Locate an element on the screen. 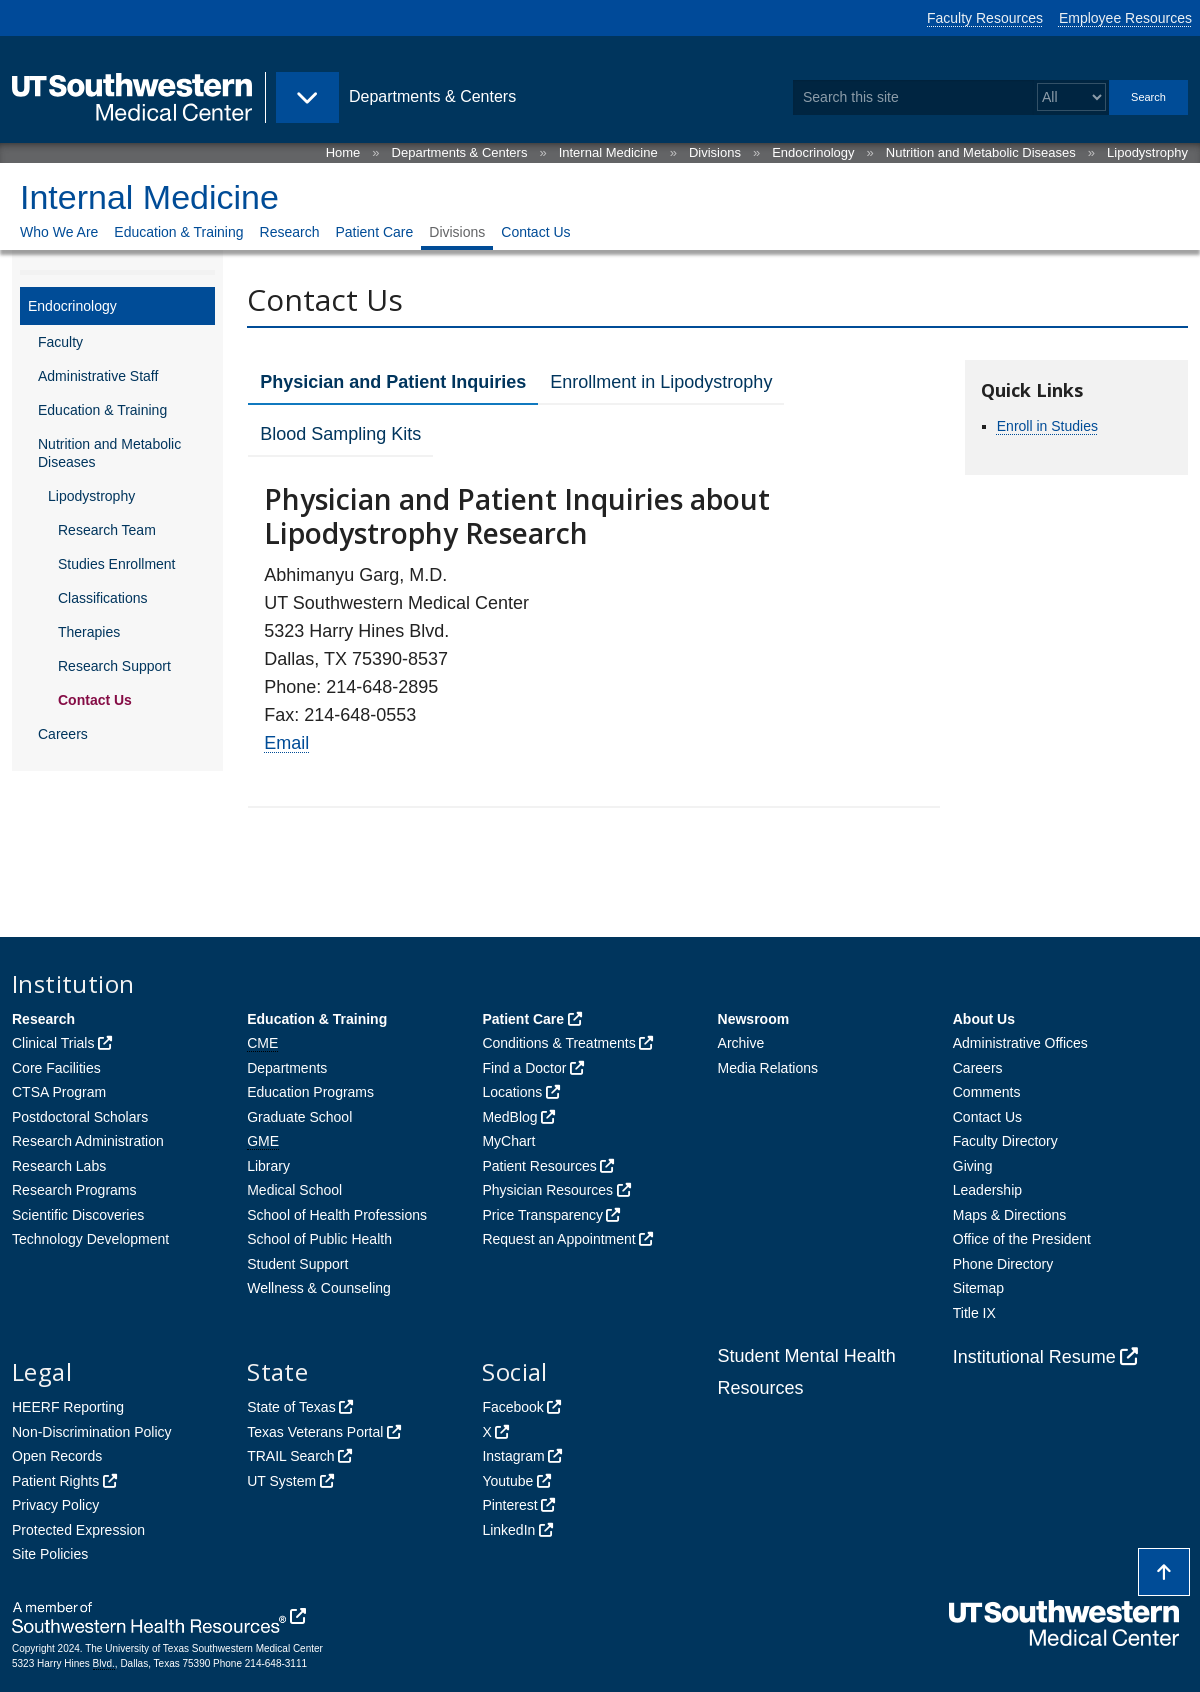 The width and height of the screenshot is (1200, 1692). Request an Appointment is located at coordinates (558, 1239).